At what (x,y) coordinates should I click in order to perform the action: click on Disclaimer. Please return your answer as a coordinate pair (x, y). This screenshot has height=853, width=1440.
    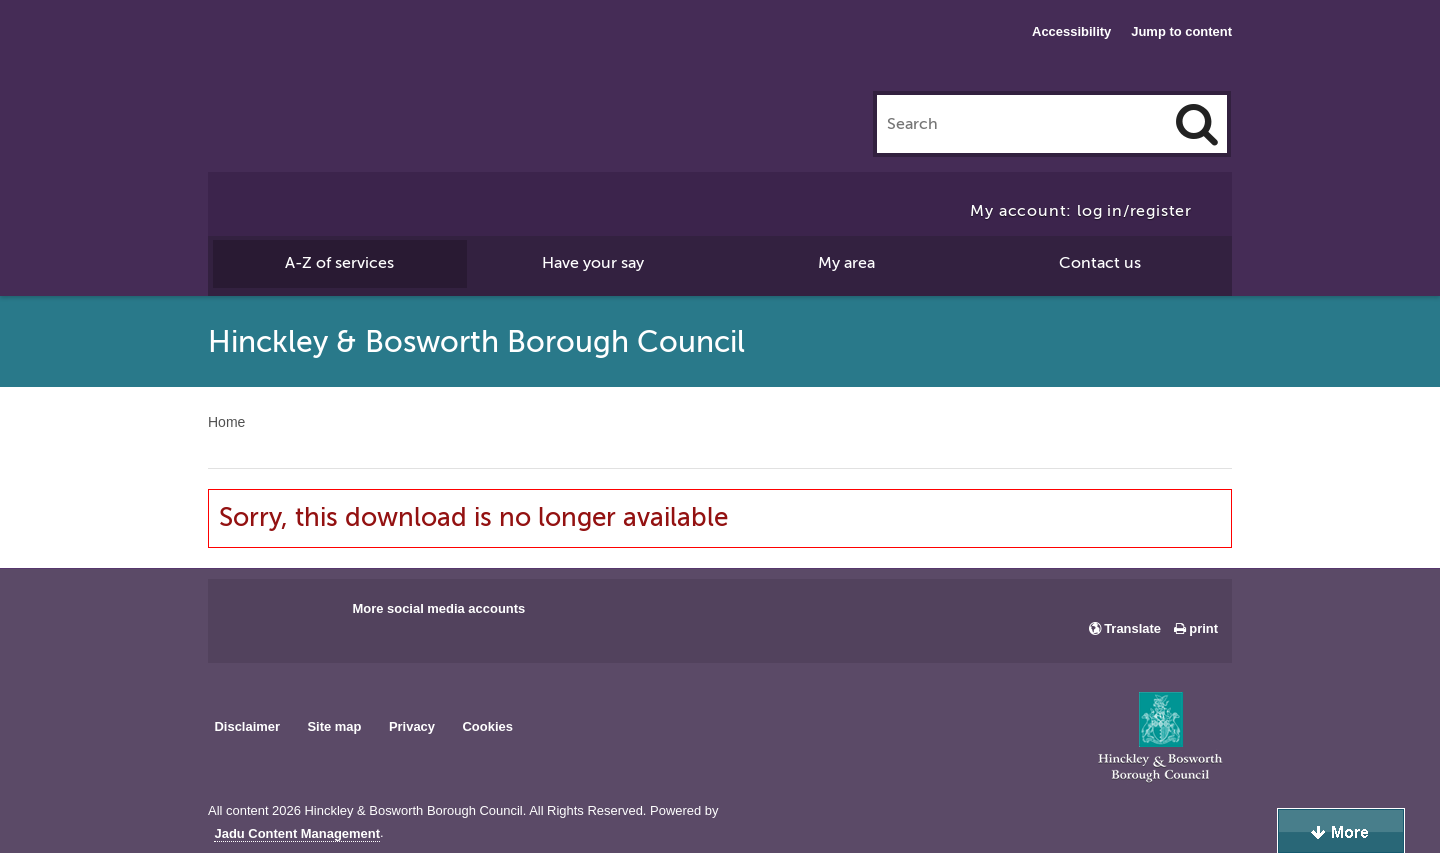
    Looking at the image, I should click on (247, 726).